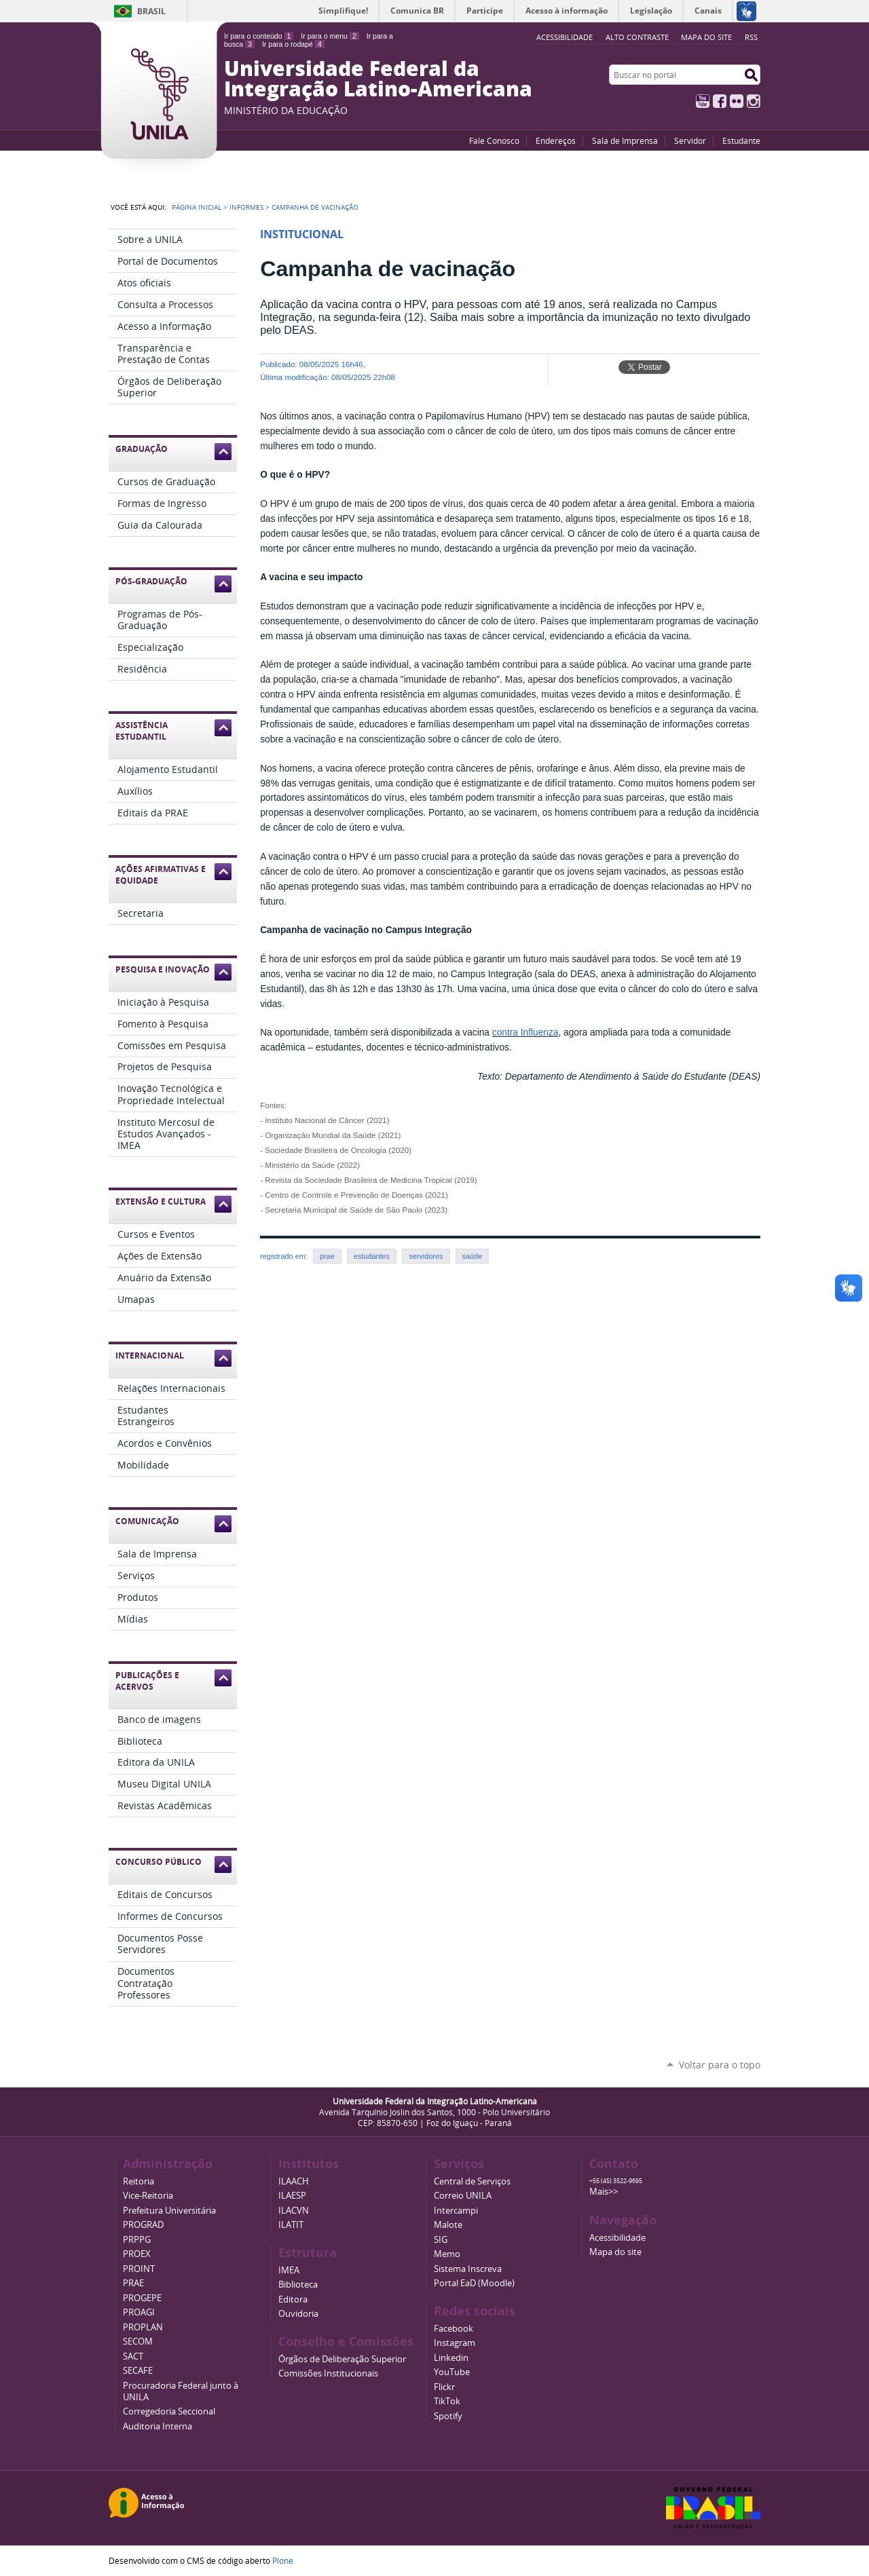 This screenshot has width=869, height=2576. Describe the element at coordinates (138, 2181) in the screenshot. I see `Reitoria` at that location.